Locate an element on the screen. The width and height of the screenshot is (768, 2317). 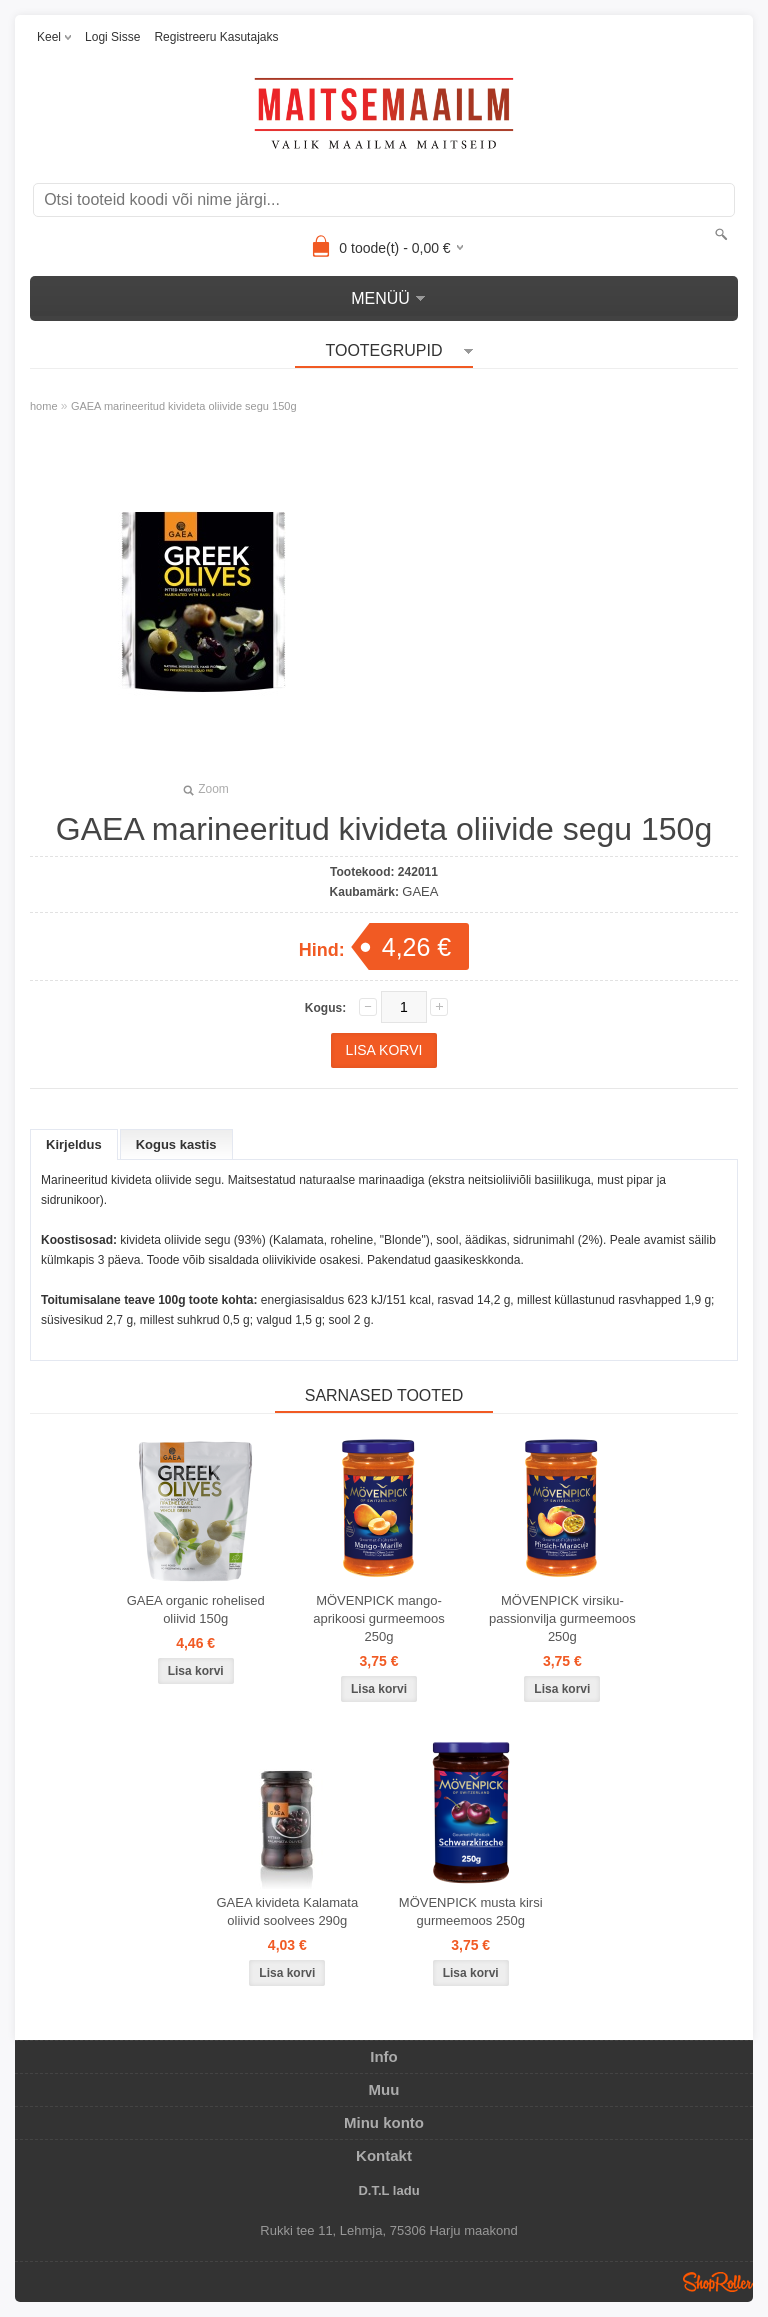
GAEA organic rohelised oliivid 150g is located at coordinates (196, 1609).